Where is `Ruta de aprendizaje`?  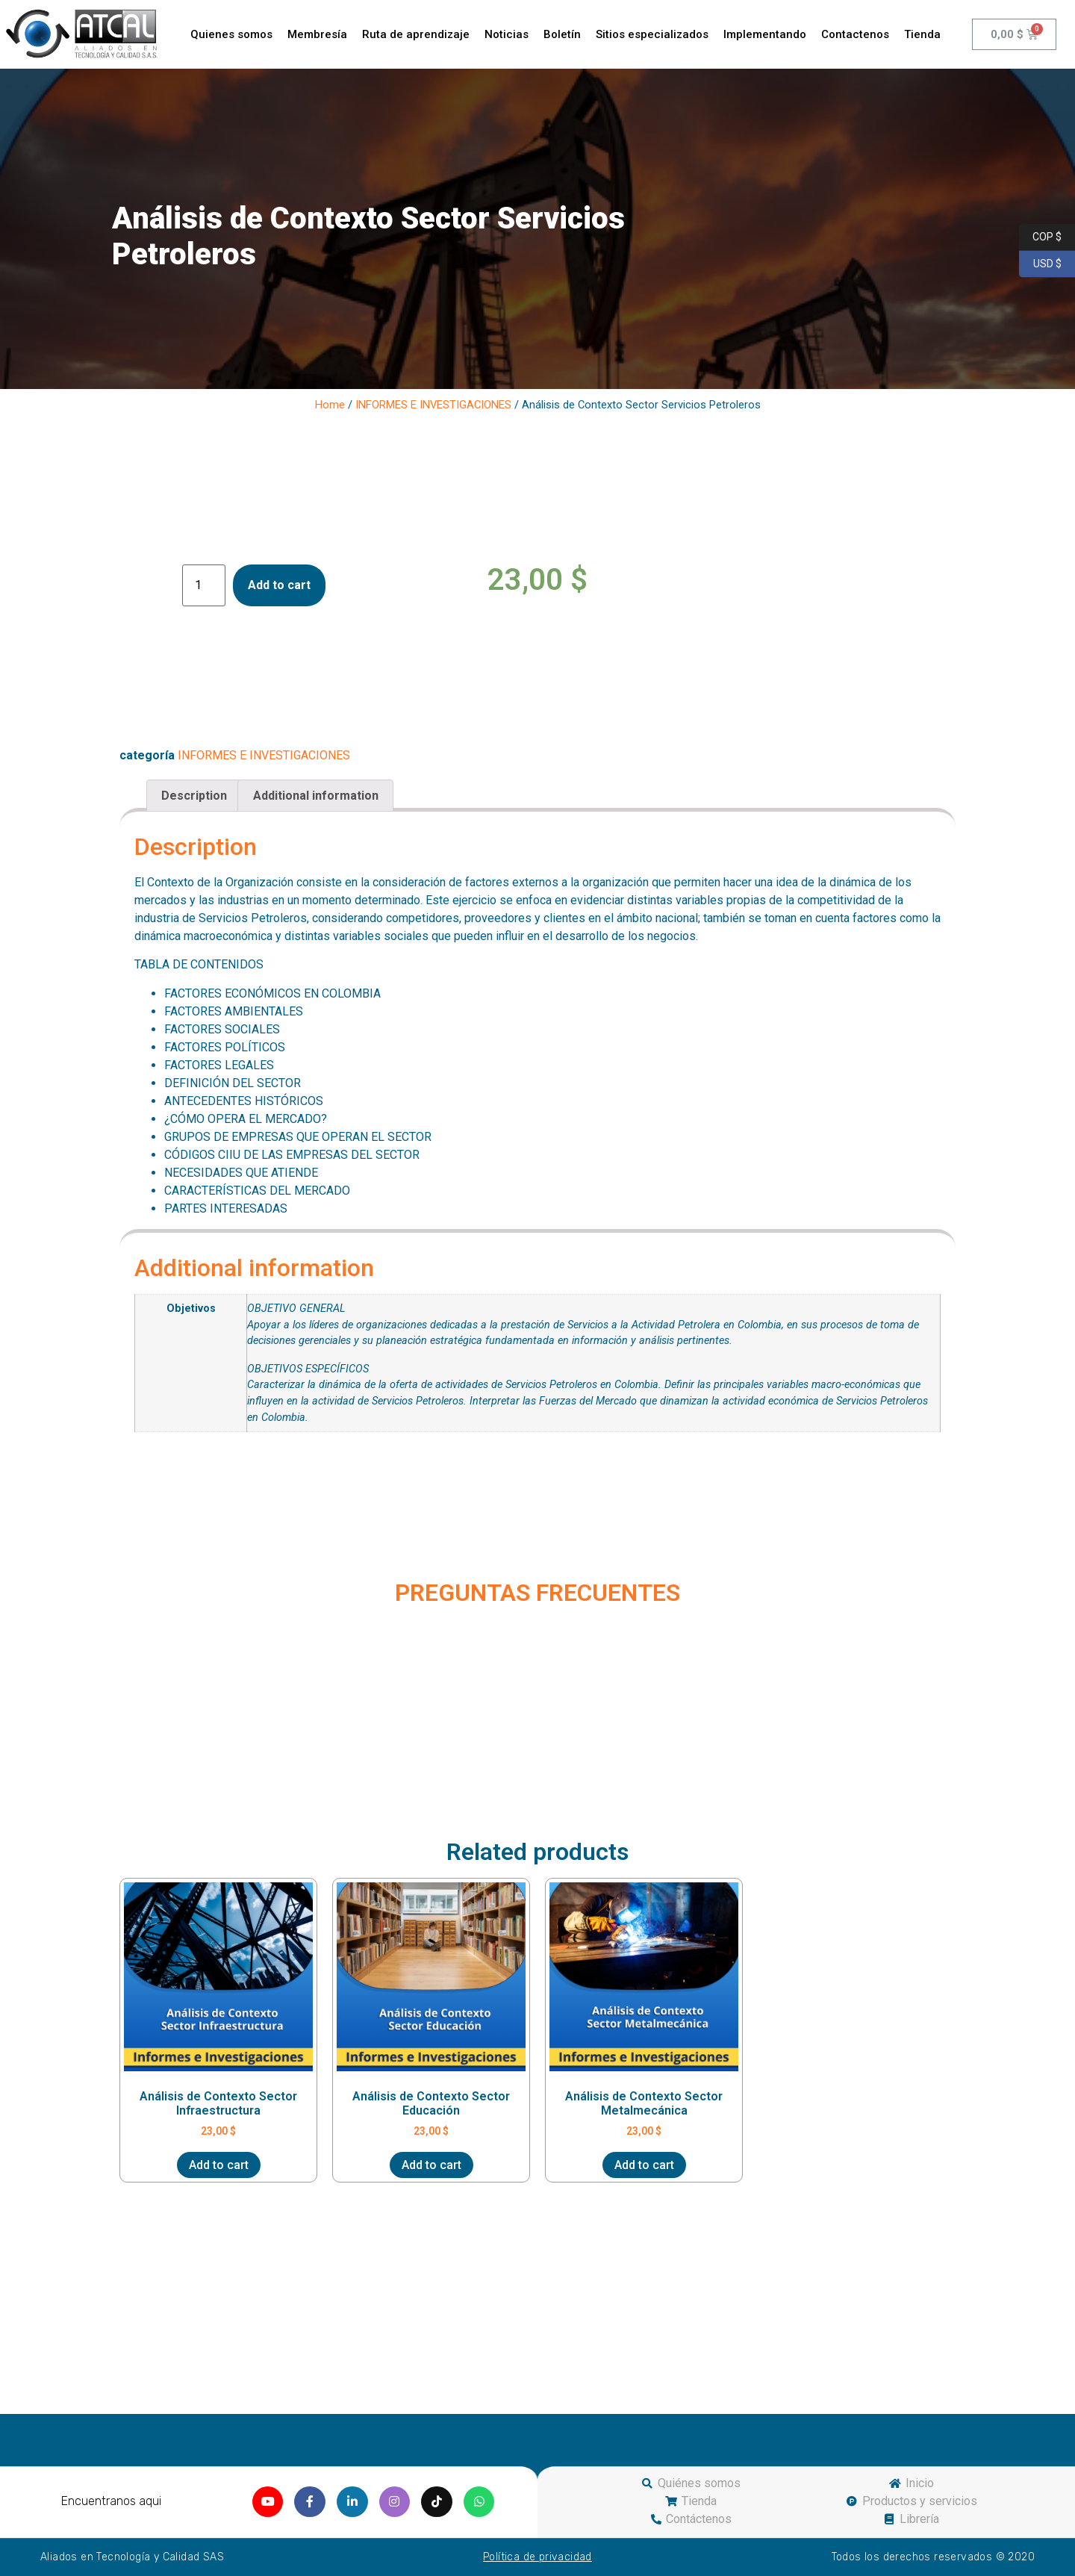 Ruta de aprendizaje is located at coordinates (416, 34).